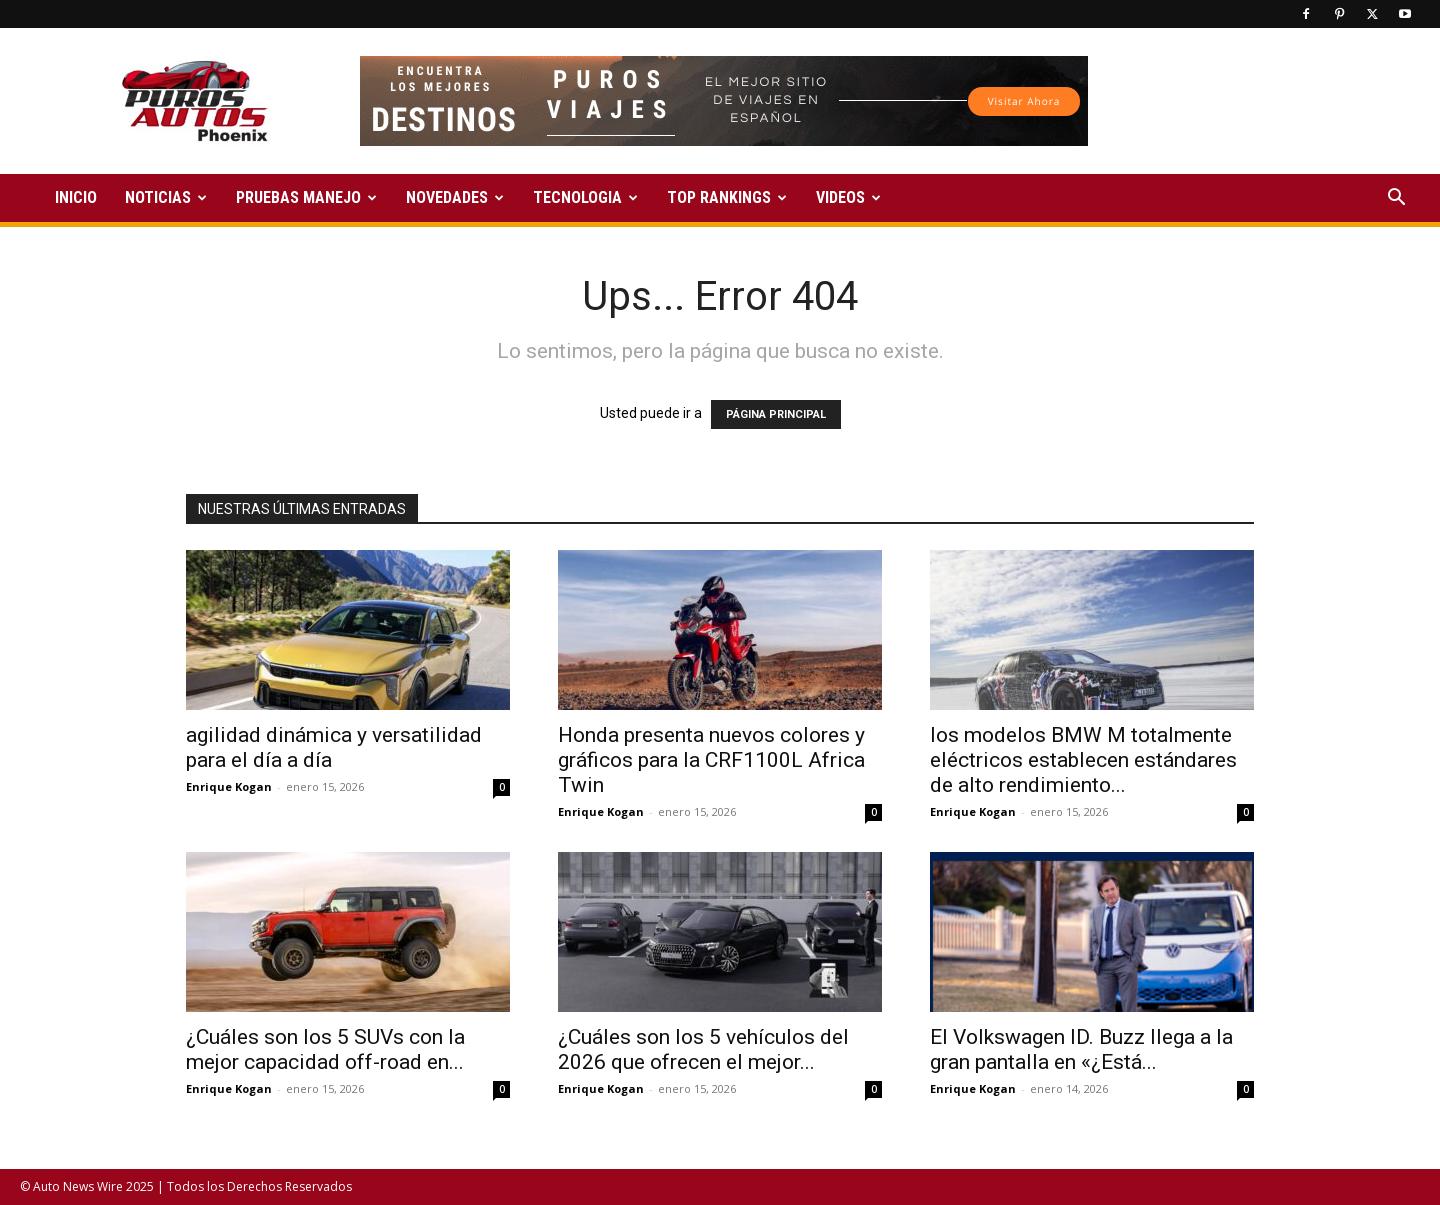 This screenshot has height=1205, width=1440. I want to click on ¿Cuáles son los 5 SUVs con la mejor capacidad off-road en..., so click(325, 1049).